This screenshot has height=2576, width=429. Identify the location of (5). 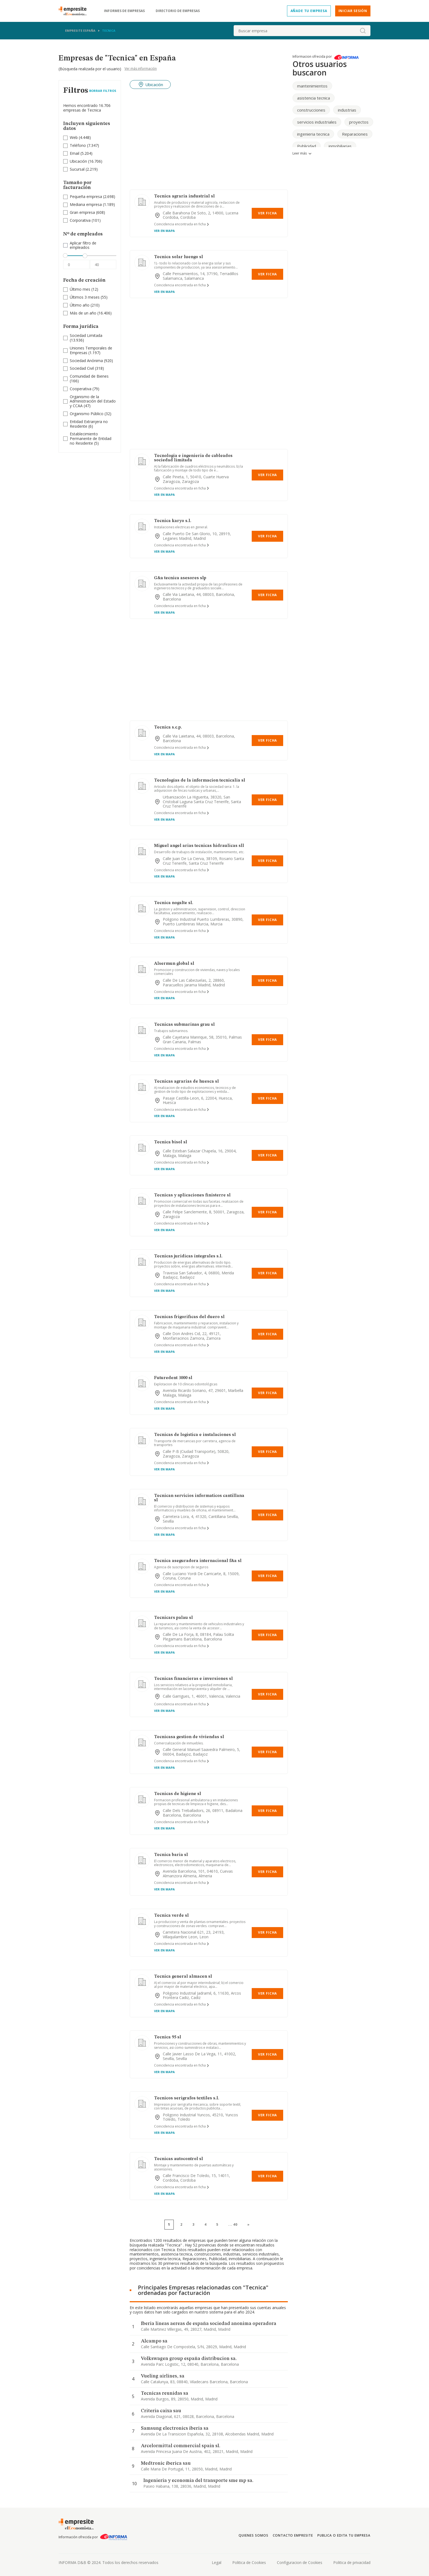
(90, 438).